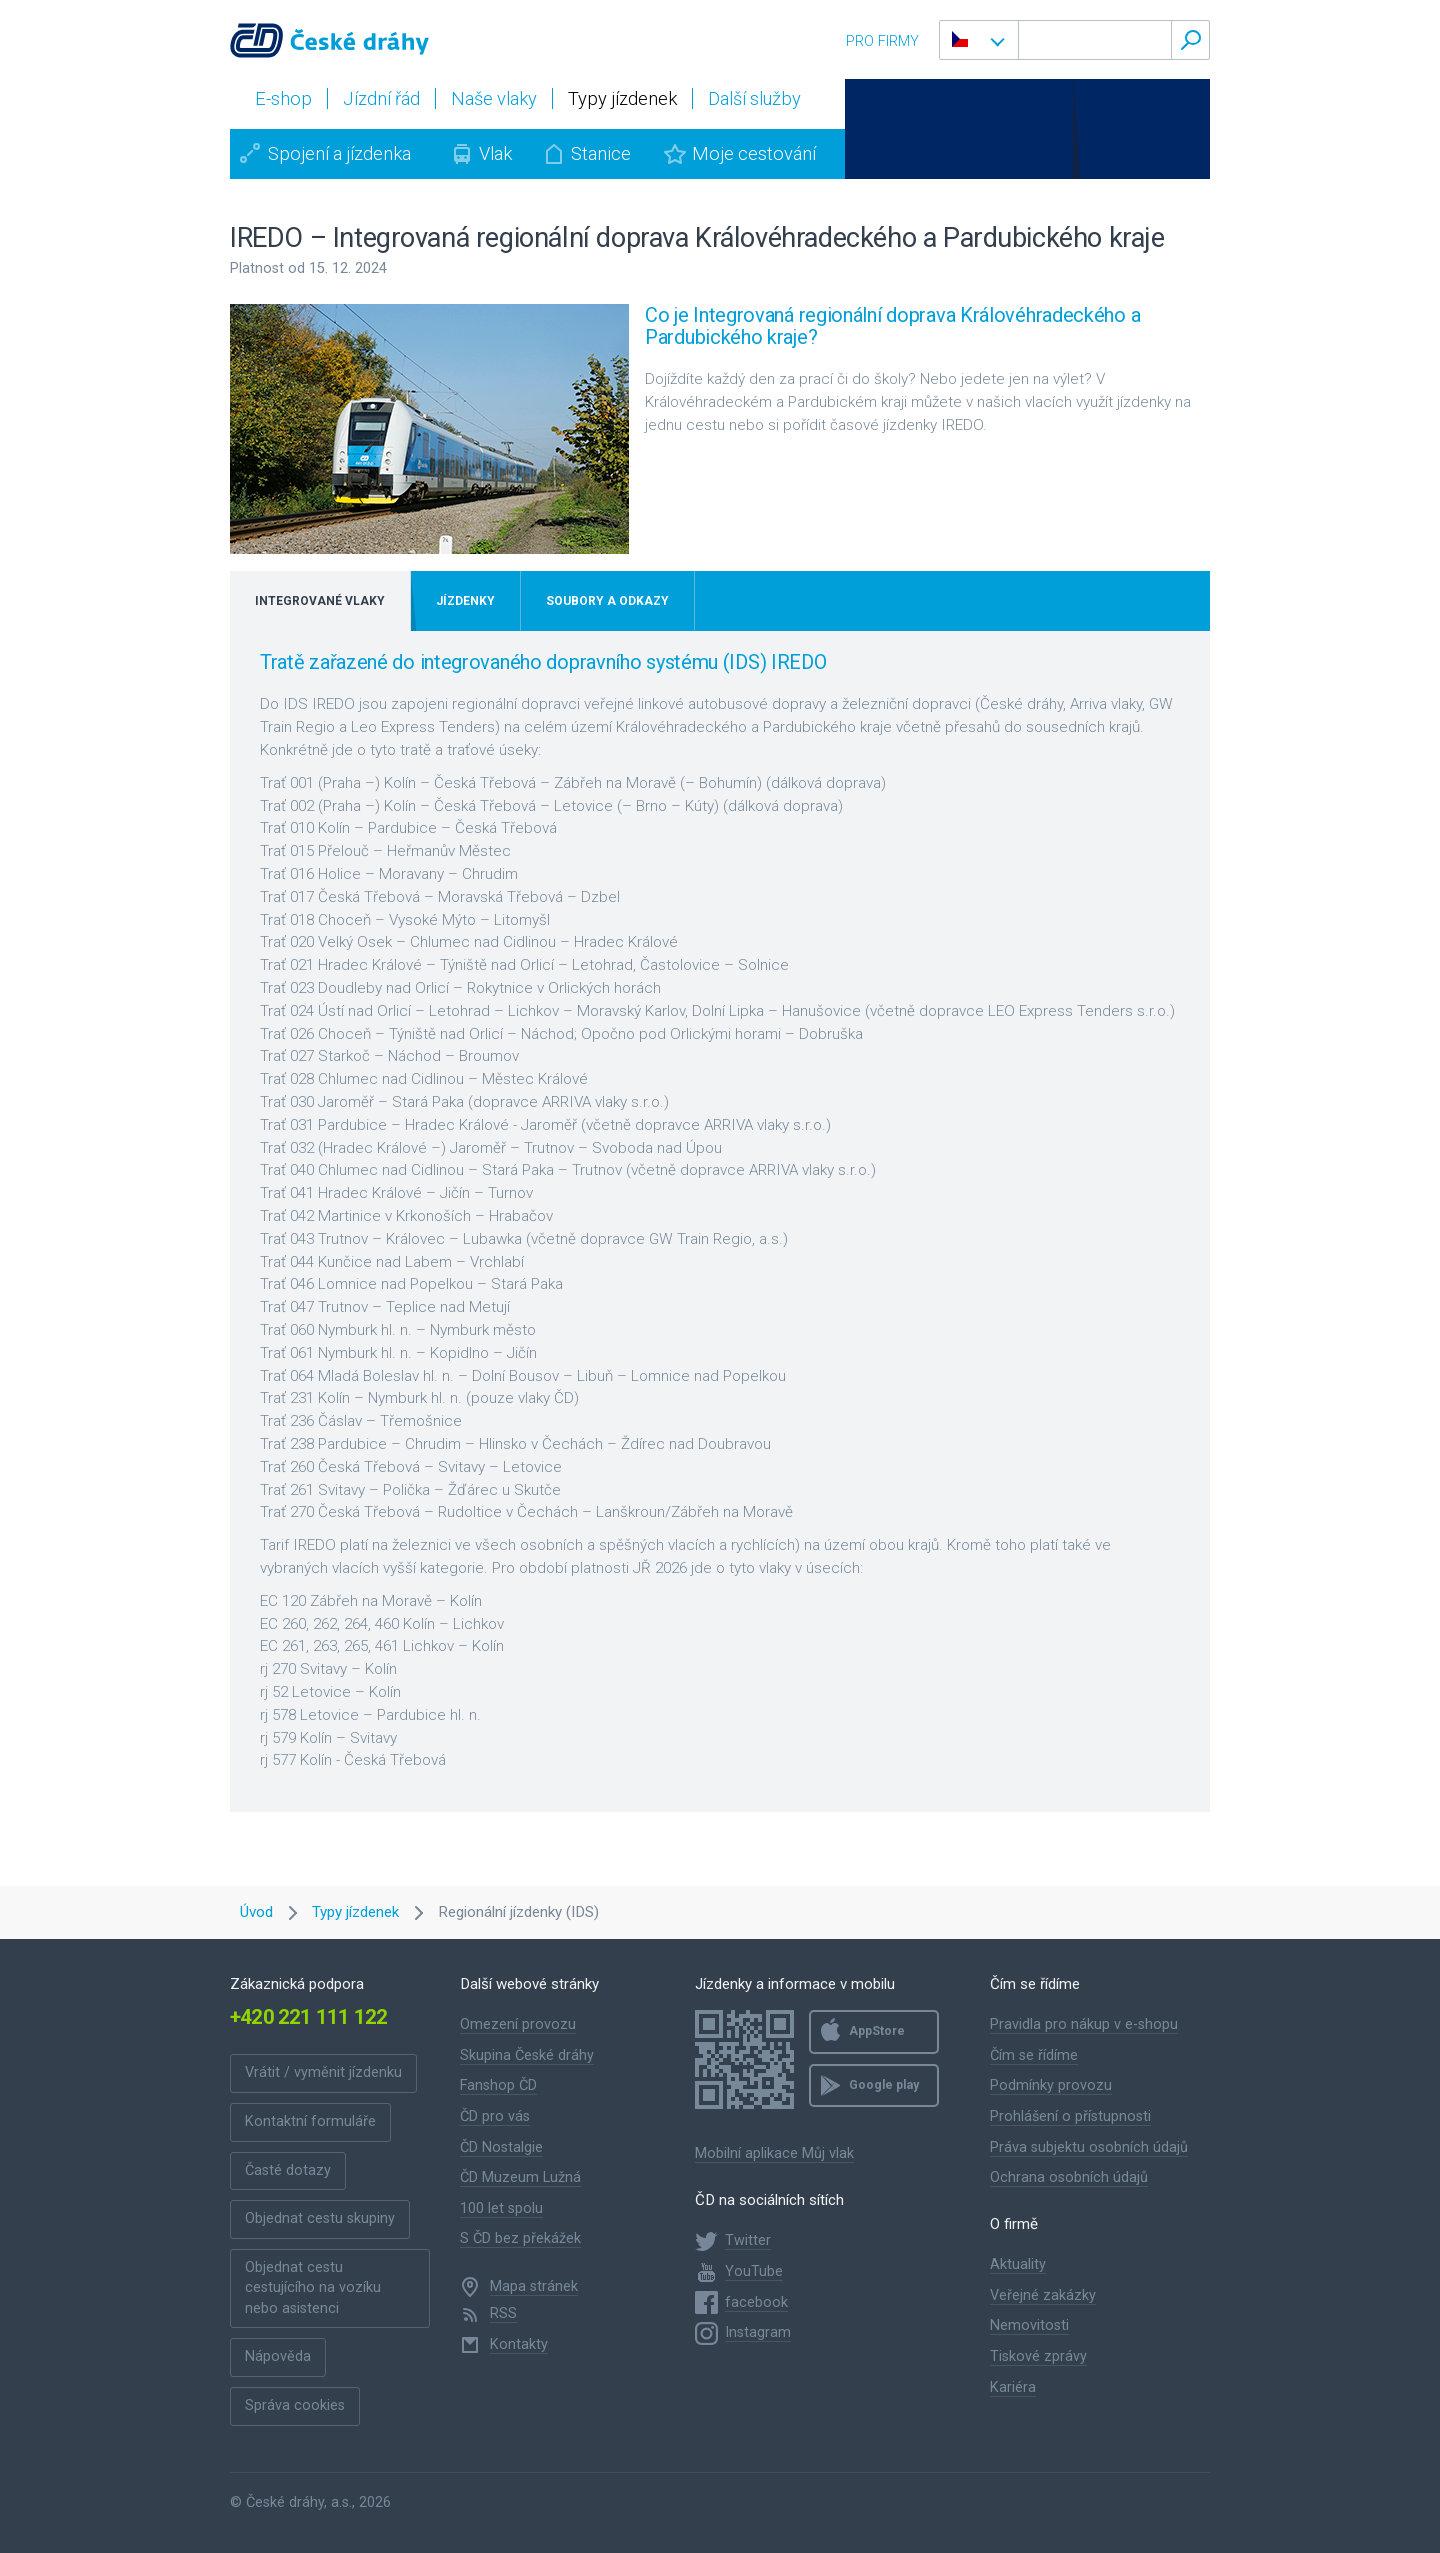 Image resolution: width=1440 pixels, height=2553 pixels. Describe the element at coordinates (501, 2147) in the screenshot. I see `ČD Nostalgie` at that location.